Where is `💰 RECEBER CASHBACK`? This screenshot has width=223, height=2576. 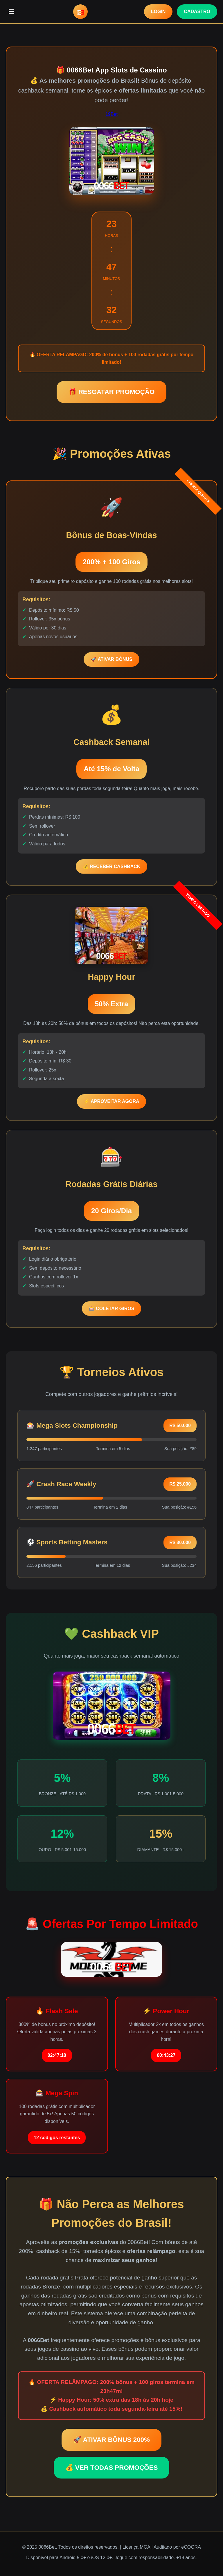 💰 RECEBER CASHBACK is located at coordinates (112, 866).